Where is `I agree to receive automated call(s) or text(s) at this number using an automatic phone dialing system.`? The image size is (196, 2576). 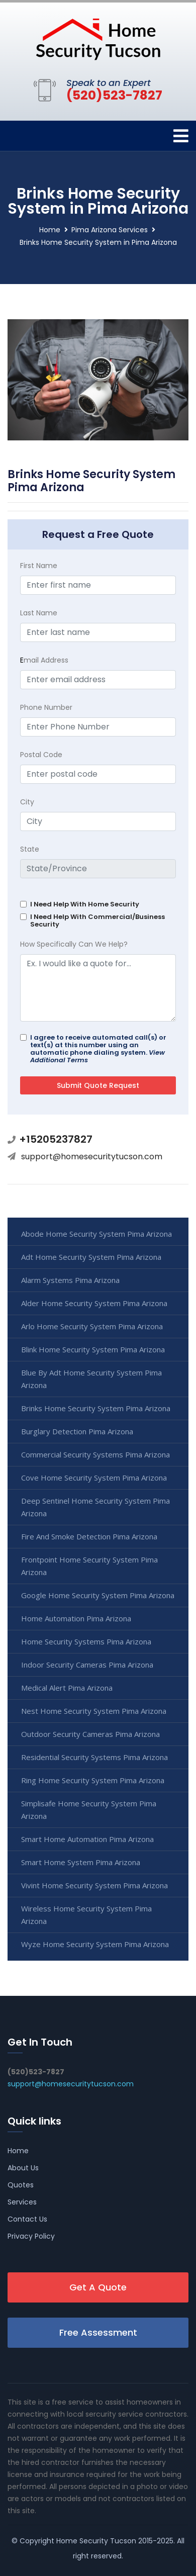 I agree to receive automated call(s) or text(s) at this number using an automatic phone dialing system. is located at coordinates (98, 1049).